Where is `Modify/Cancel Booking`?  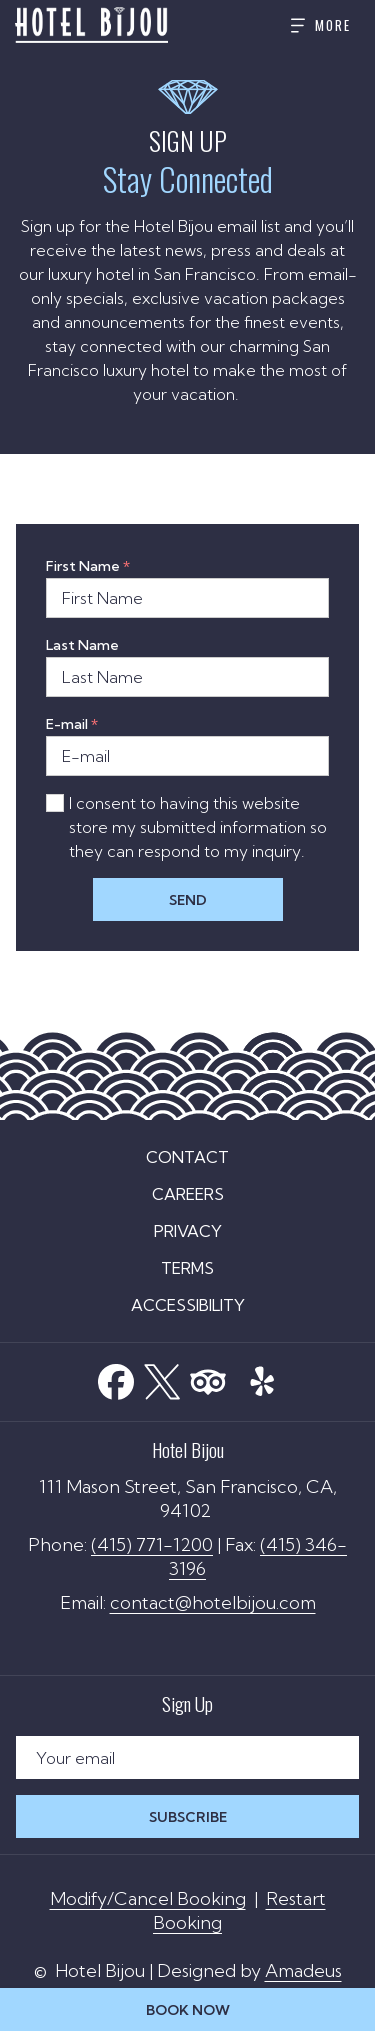 Modify/Cancel Booking is located at coordinates (148, 1898).